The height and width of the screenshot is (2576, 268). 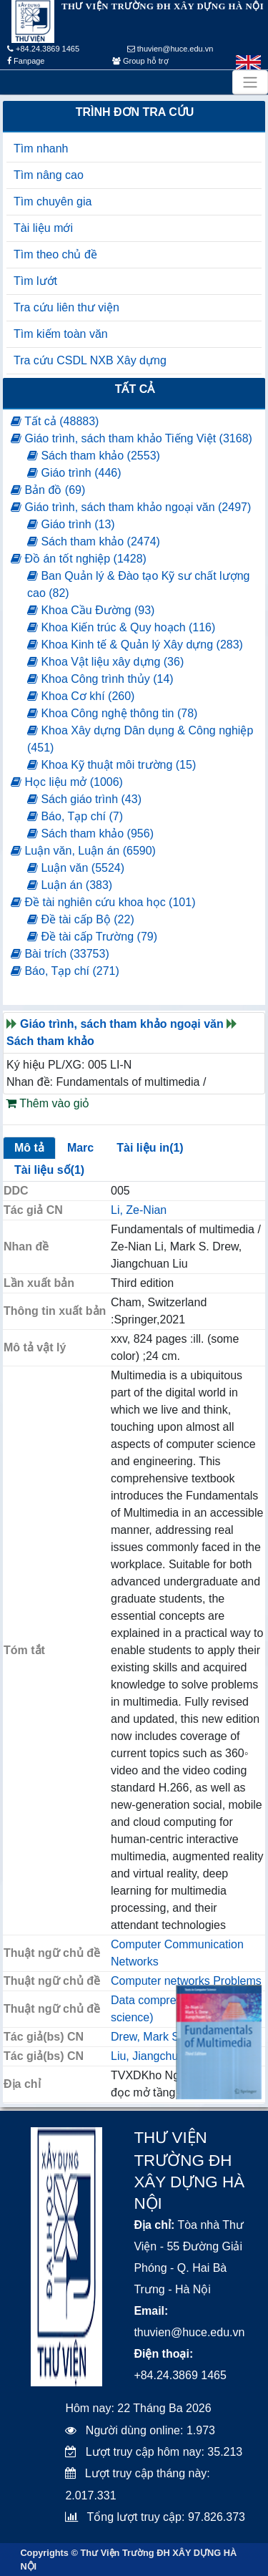 I want to click on Sách tham khảo (956), so click(x=90, y=833).